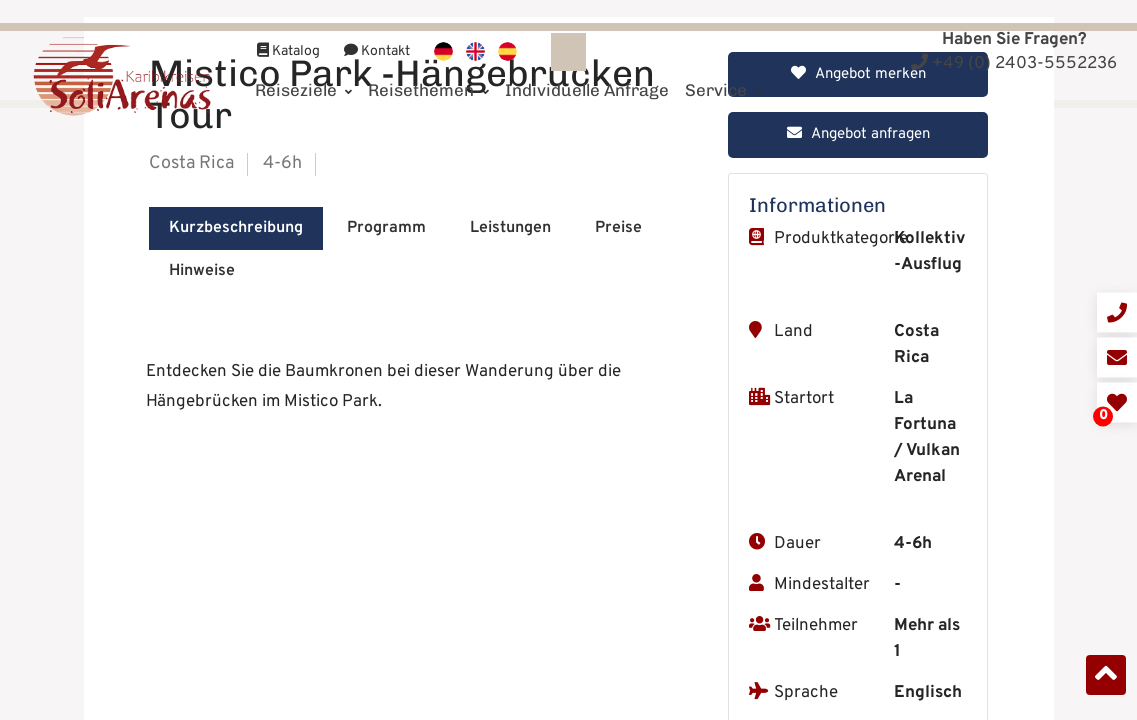 This screenshot has height=720, width=1137. What do you see at coordinates (386, 578) in the screenshot?
I see `Programm [tab]` at bounding box center [386, 578].